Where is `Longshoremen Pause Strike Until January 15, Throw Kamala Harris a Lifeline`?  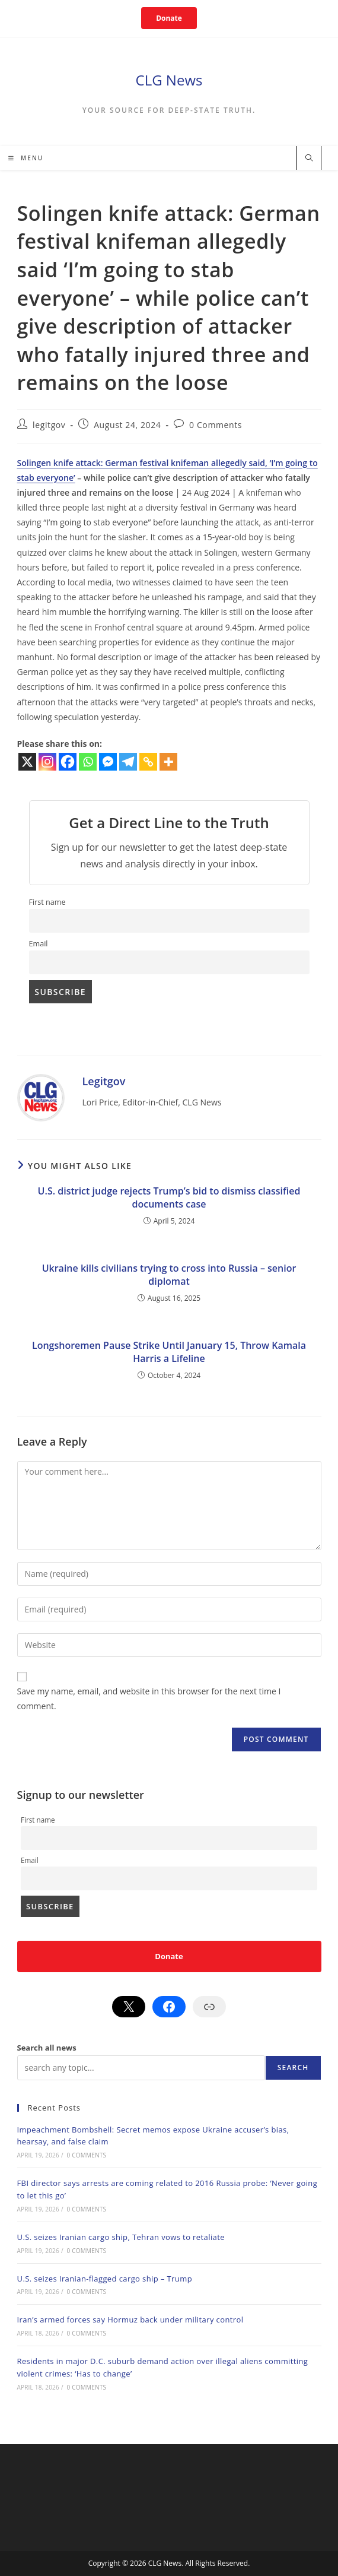 Longshoremen Pause Strike Until January 15, Throw Kamala Harris a Lifeline is located at coordinates (169, 1352).